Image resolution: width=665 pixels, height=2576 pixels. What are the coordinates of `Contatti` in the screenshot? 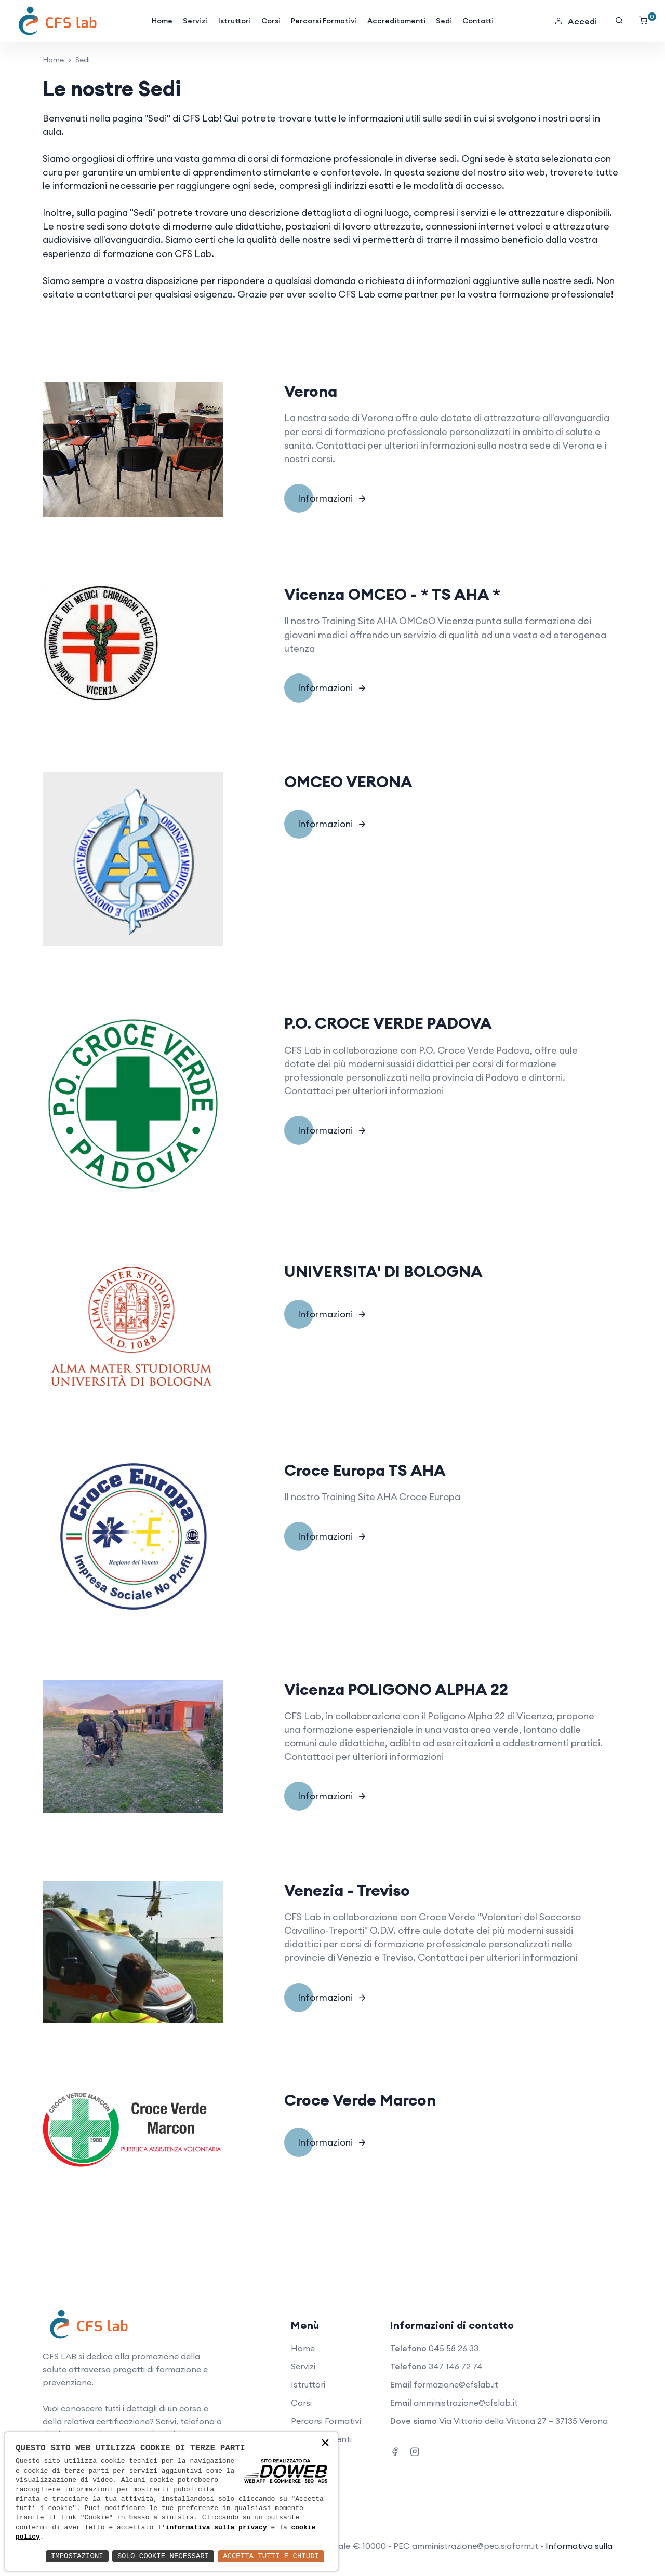 It's located at (478, 20).